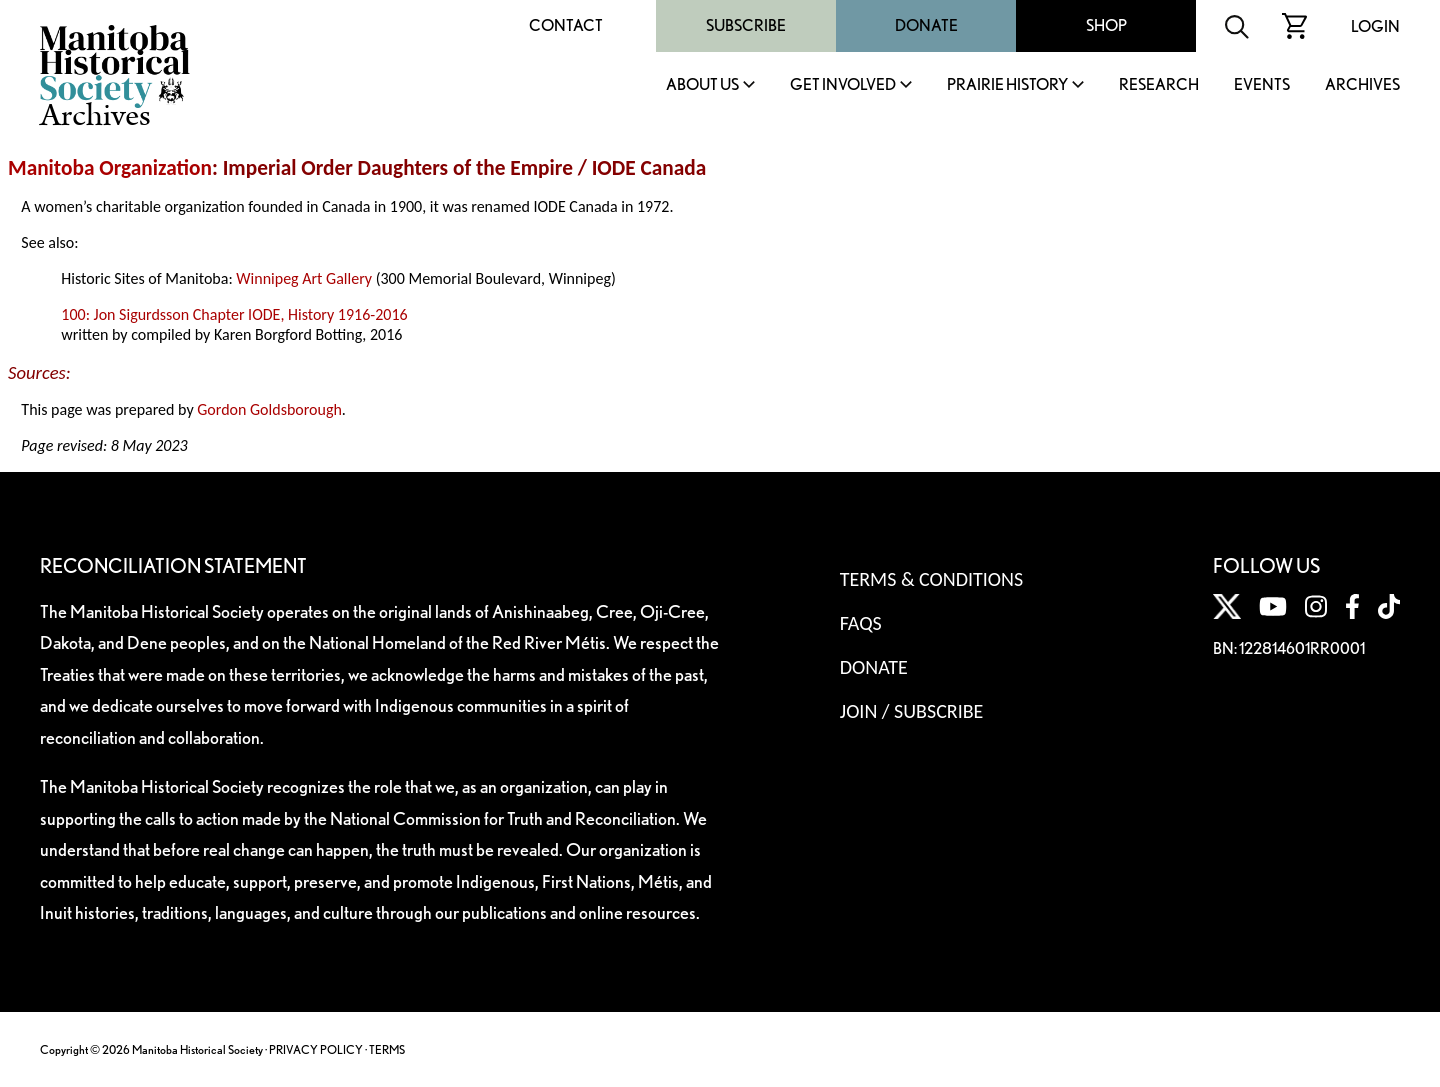 The image size is (1440, 1087). What do you see at coordinates (1159, 85) in the screenshot?
I see `Research` at bounding box center [1159, 85].